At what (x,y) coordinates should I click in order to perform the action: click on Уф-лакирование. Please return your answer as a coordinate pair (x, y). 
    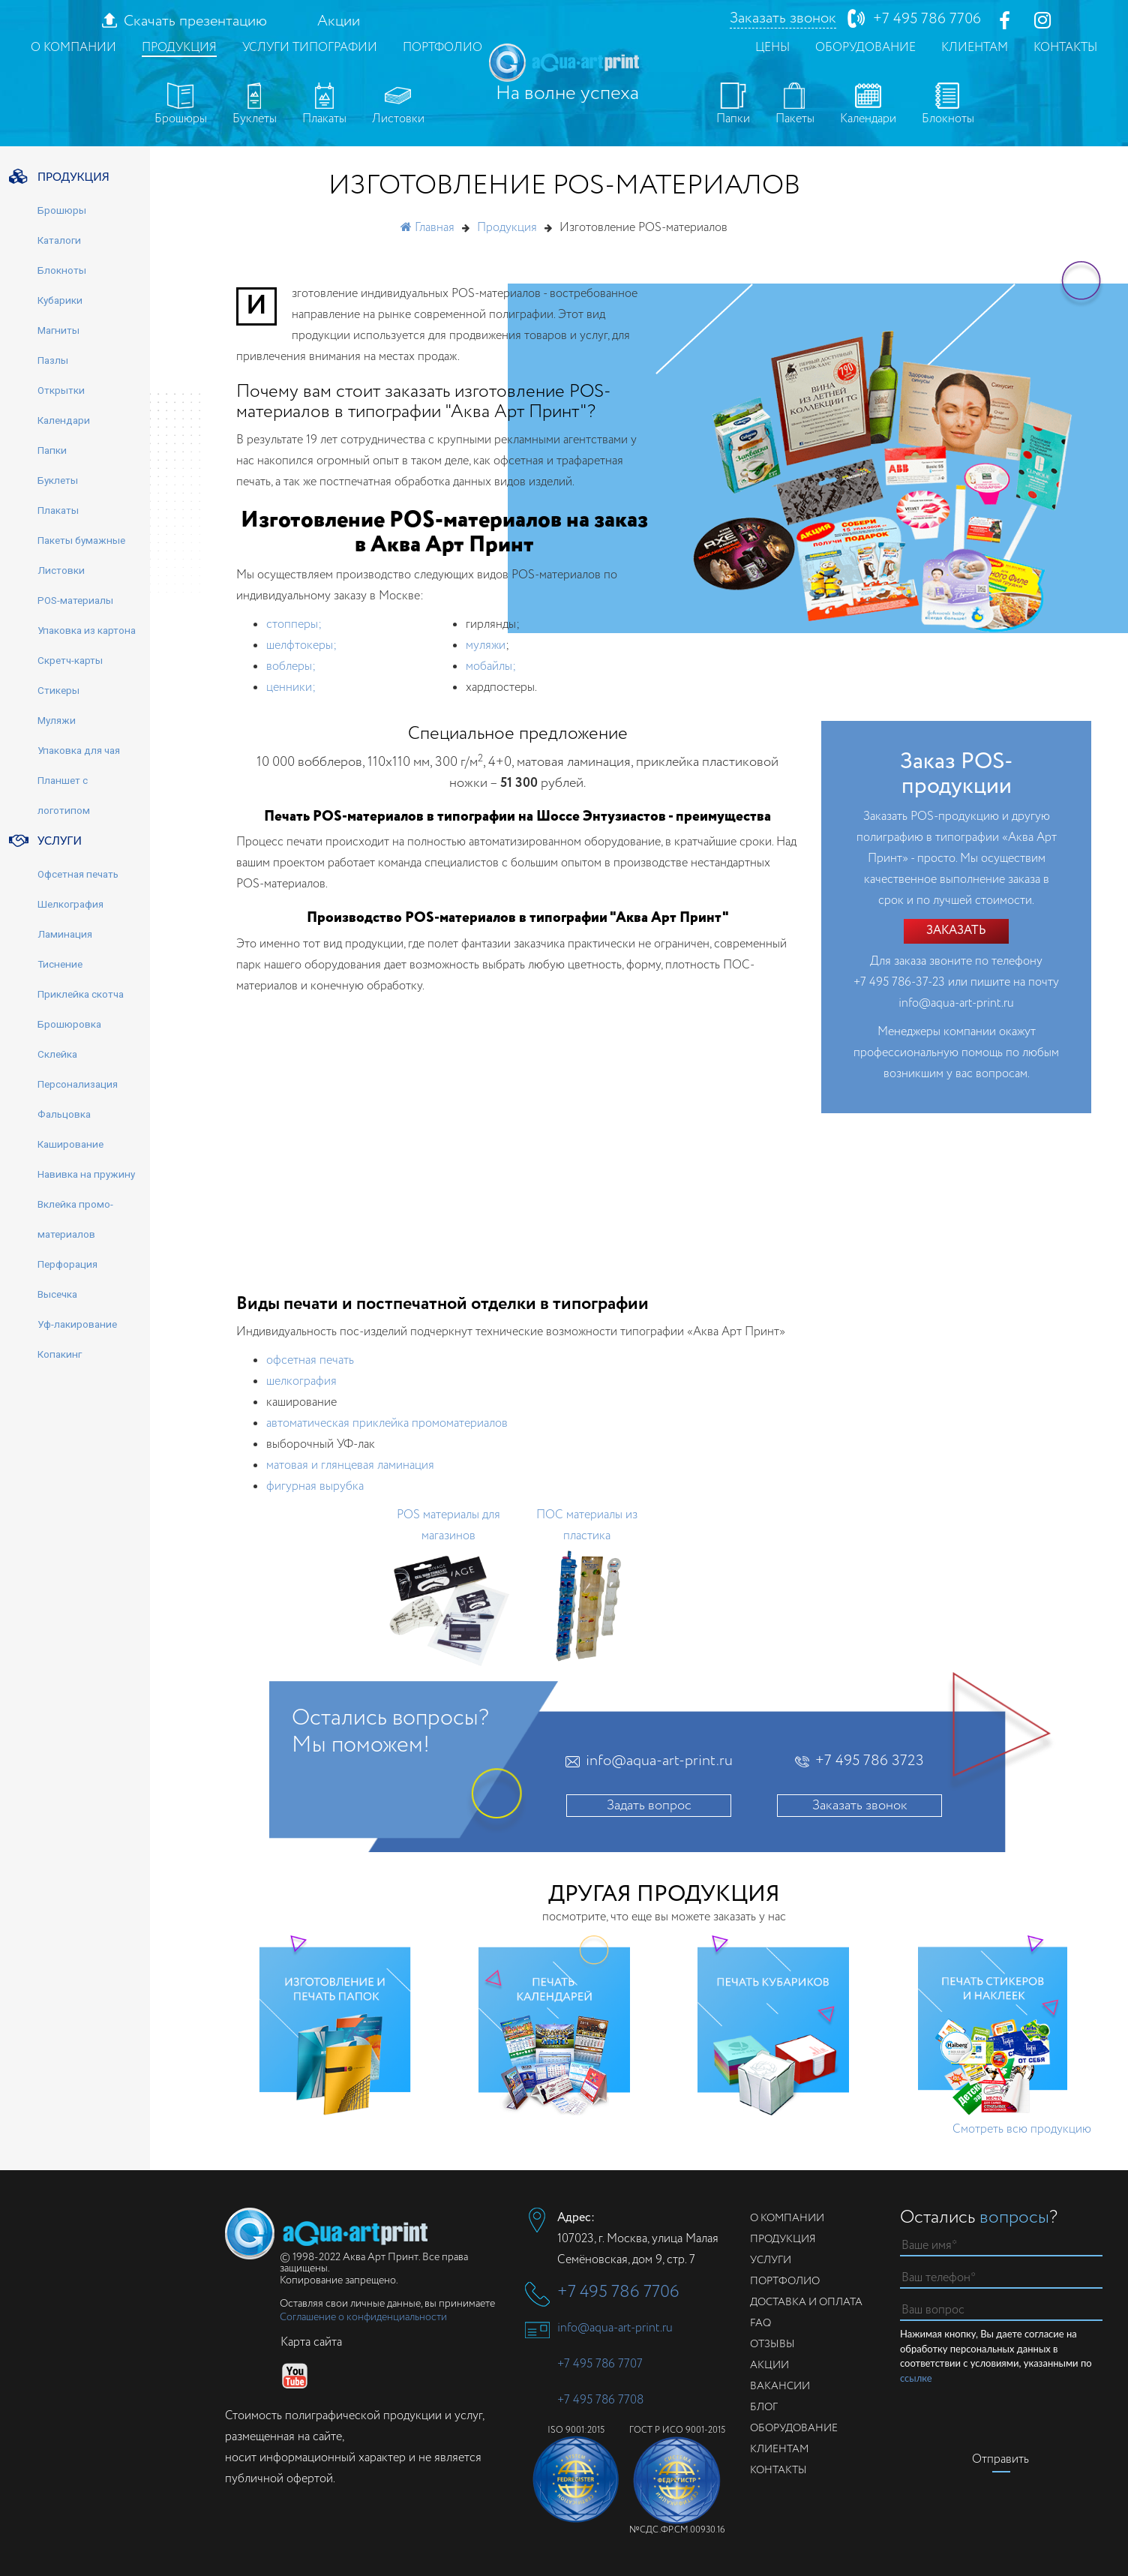
    Looking at the image, I should click on (77, 1324).